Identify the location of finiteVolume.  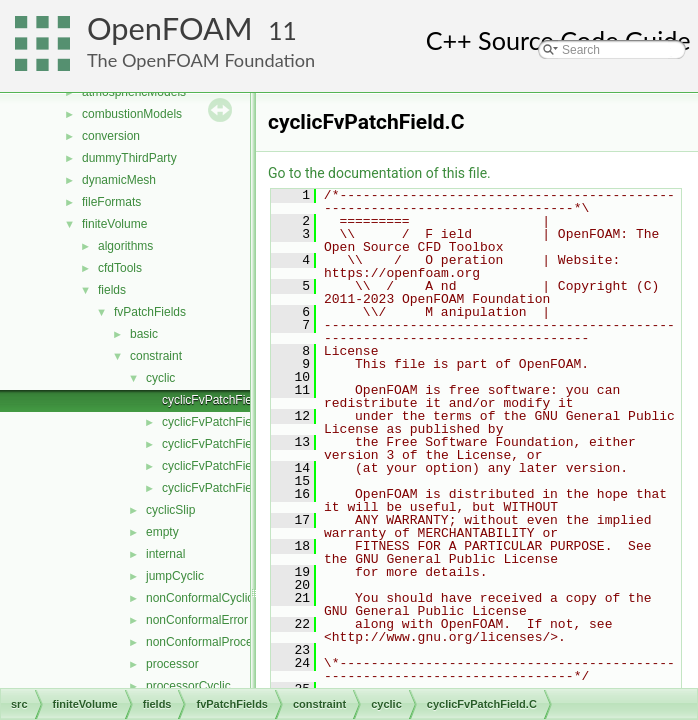
(114, 224).